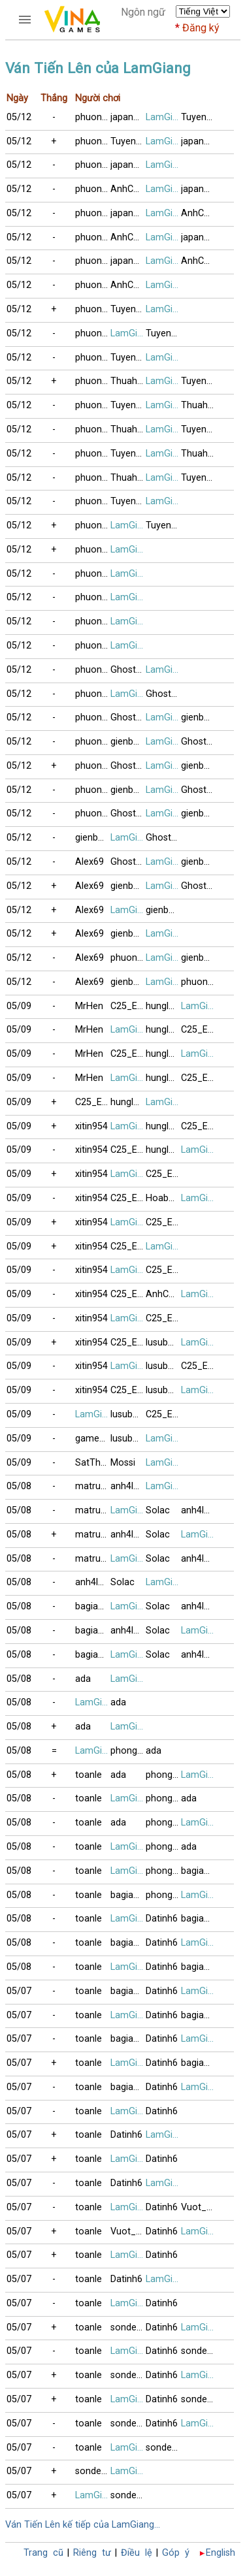 This screenshot has height=2576, width=245. I want to click on Vuot_Bien_89, so click(198, 2207).